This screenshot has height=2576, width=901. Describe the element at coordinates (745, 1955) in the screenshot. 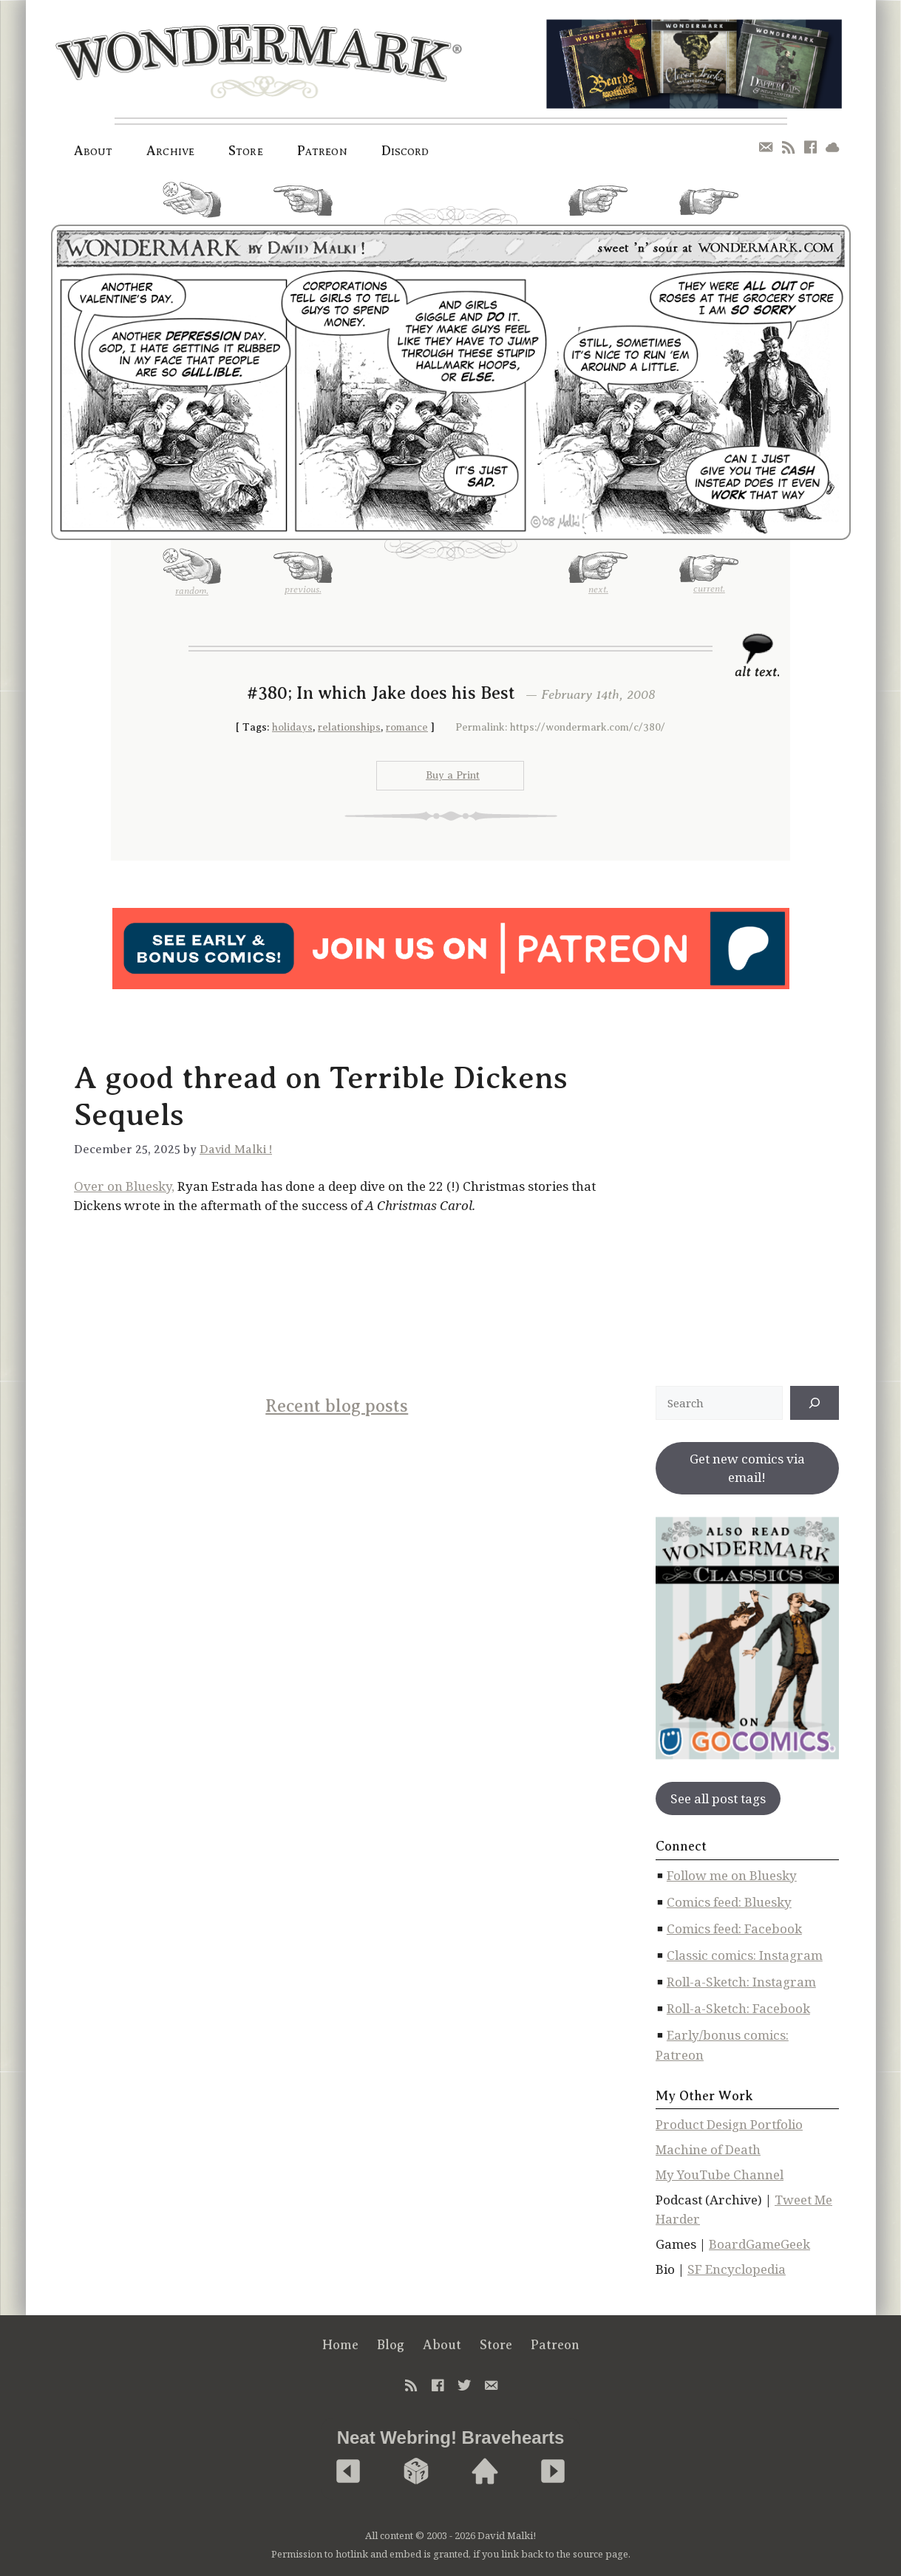

I see `Classic comics: Instagram` at that location.